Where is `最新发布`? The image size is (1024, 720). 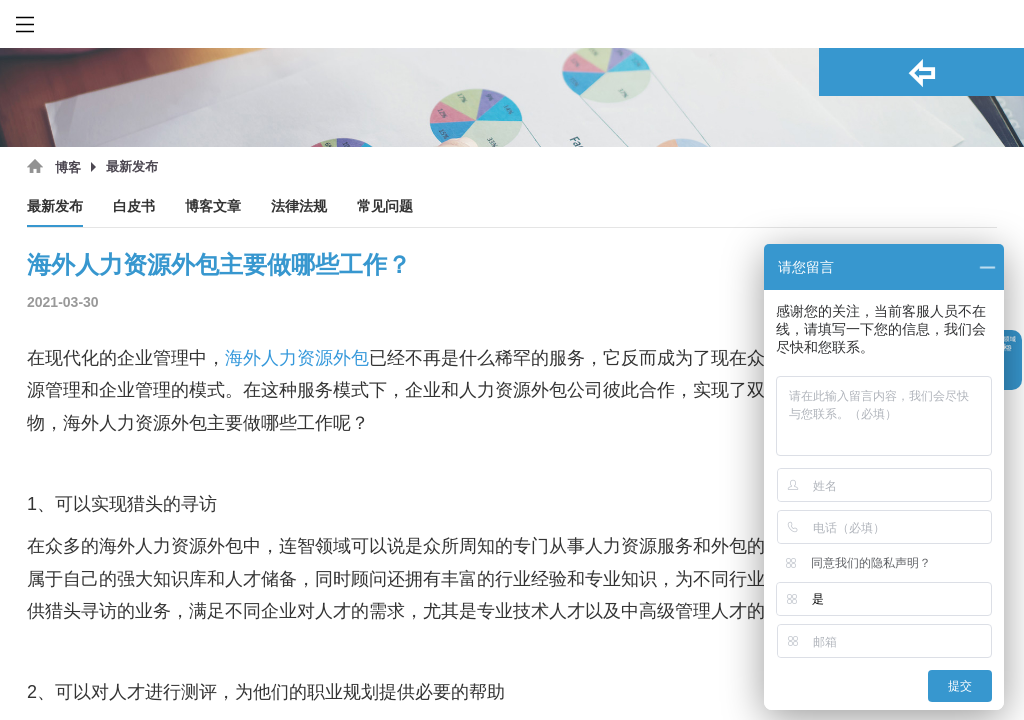
最新发布 is located at coordinates (55, 206).